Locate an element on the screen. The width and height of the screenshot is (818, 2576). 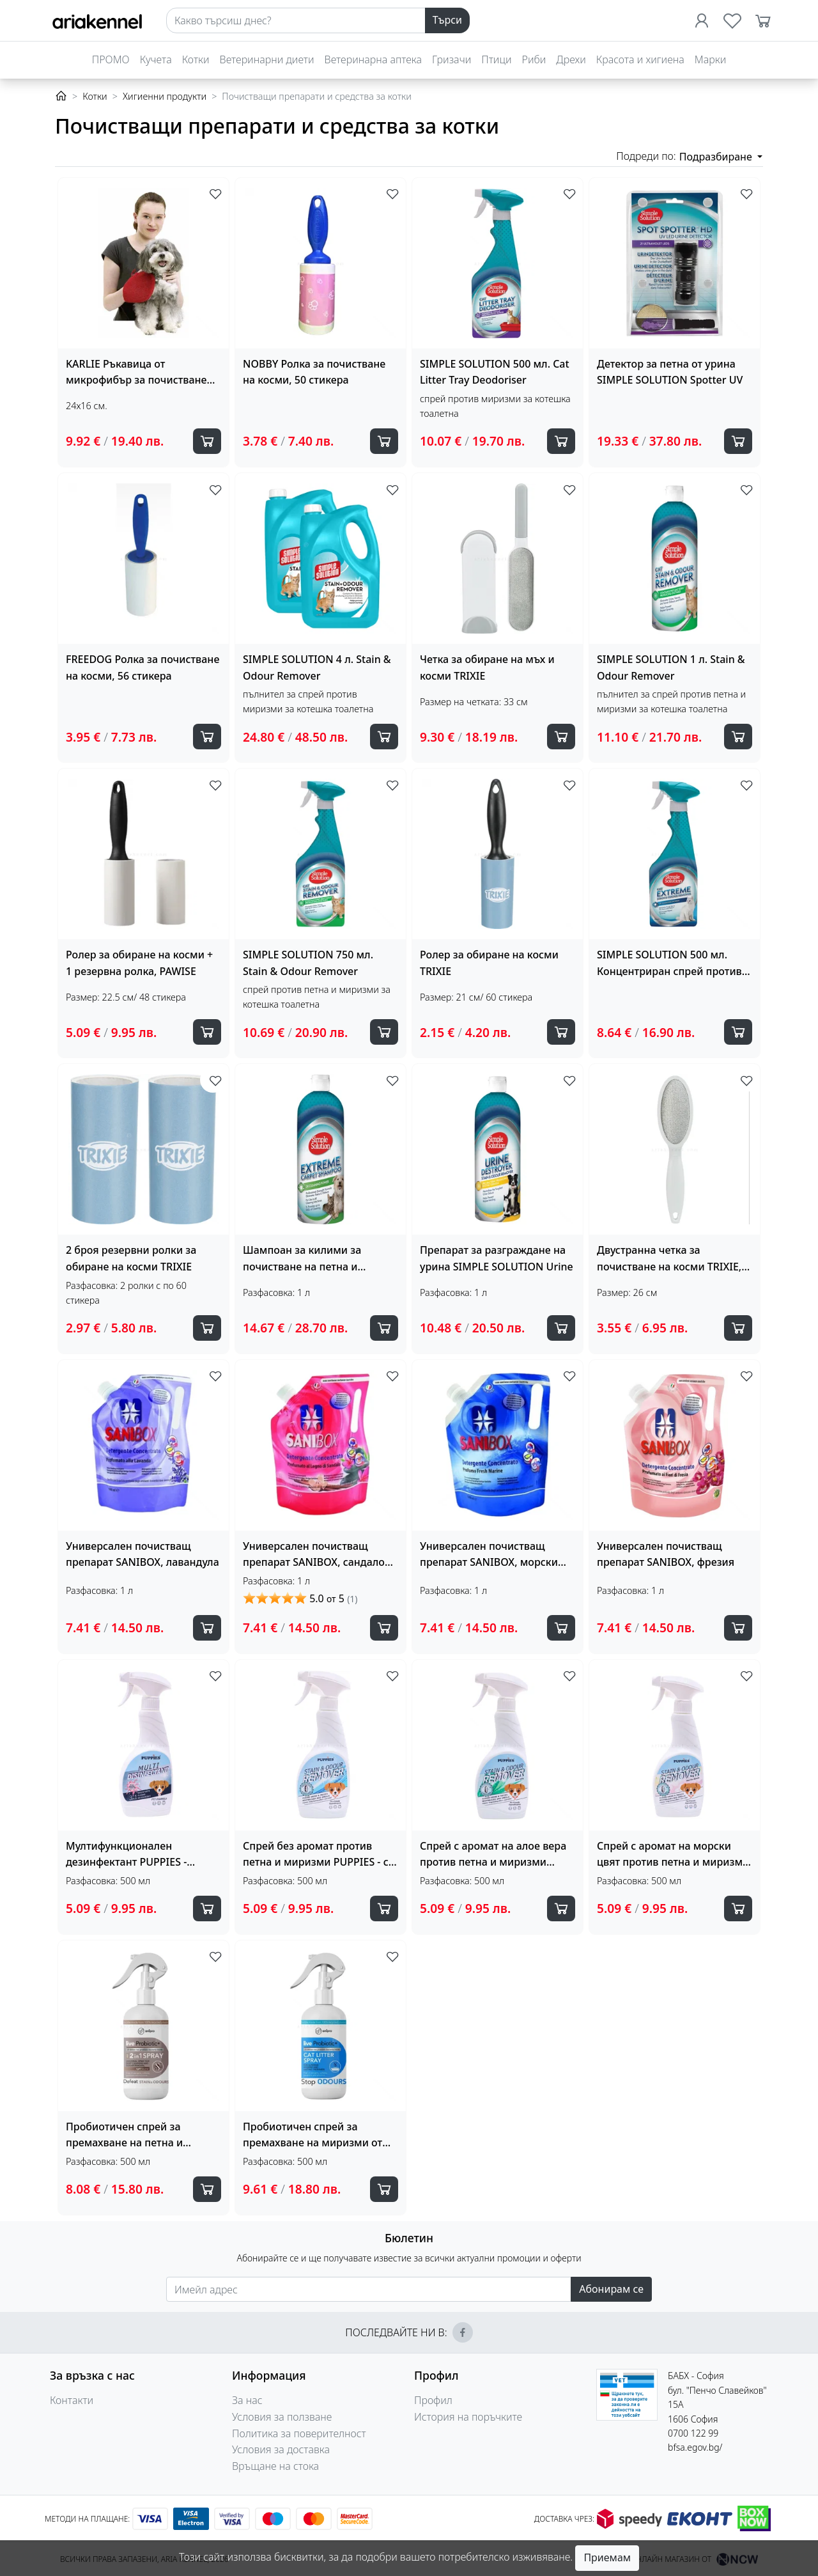
Профил is located at coordinates (433, 2400).